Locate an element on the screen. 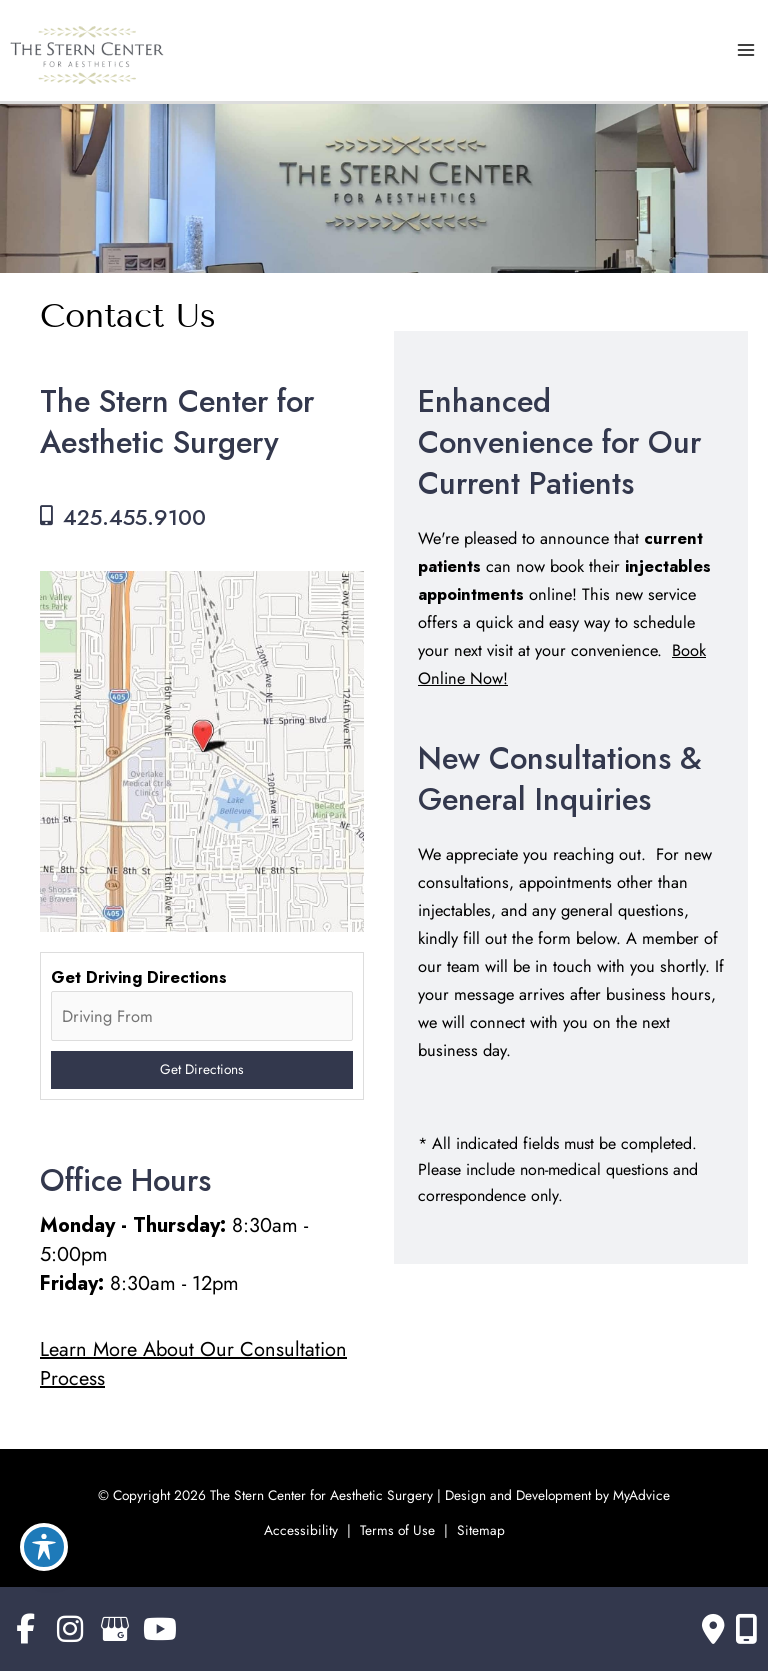 This screenshot has height=1671, width=768. 425.455.9100 is located at coordinates (134, 517).